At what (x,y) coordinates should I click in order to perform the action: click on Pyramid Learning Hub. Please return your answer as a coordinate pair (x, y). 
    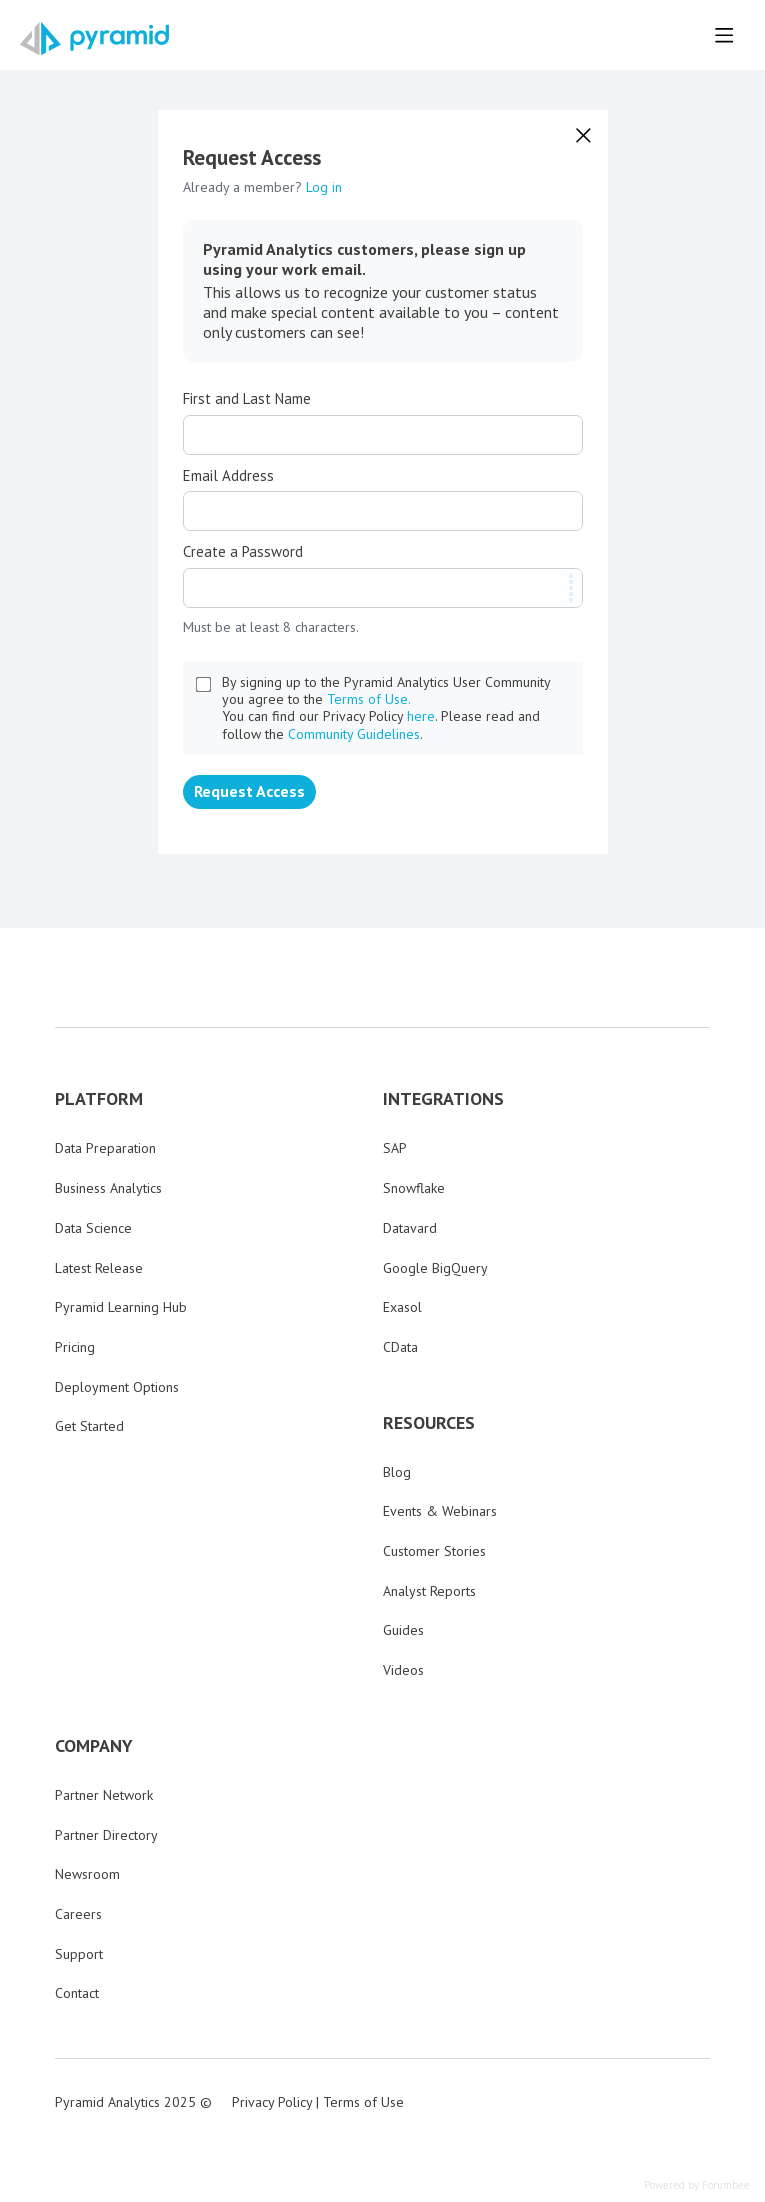
    Looking at the image, I should click on (121, 1307).